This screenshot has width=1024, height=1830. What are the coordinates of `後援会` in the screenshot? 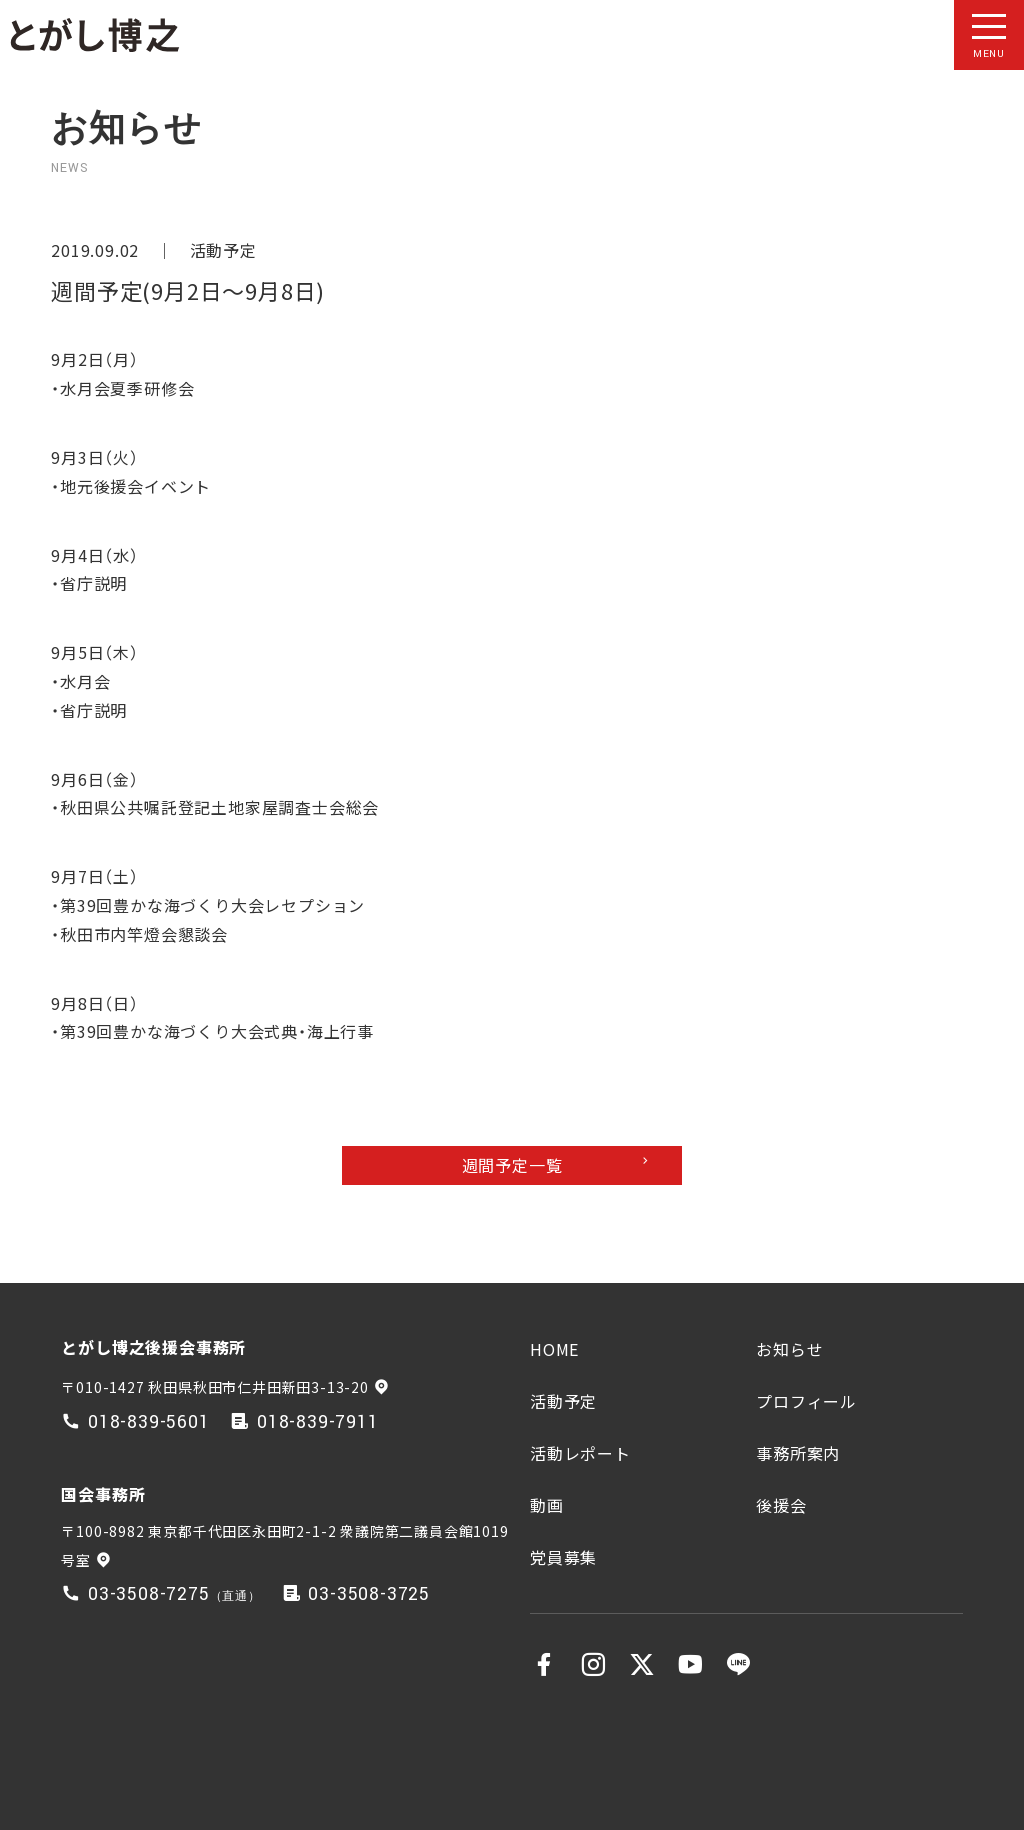 It's located at (781, 1505).